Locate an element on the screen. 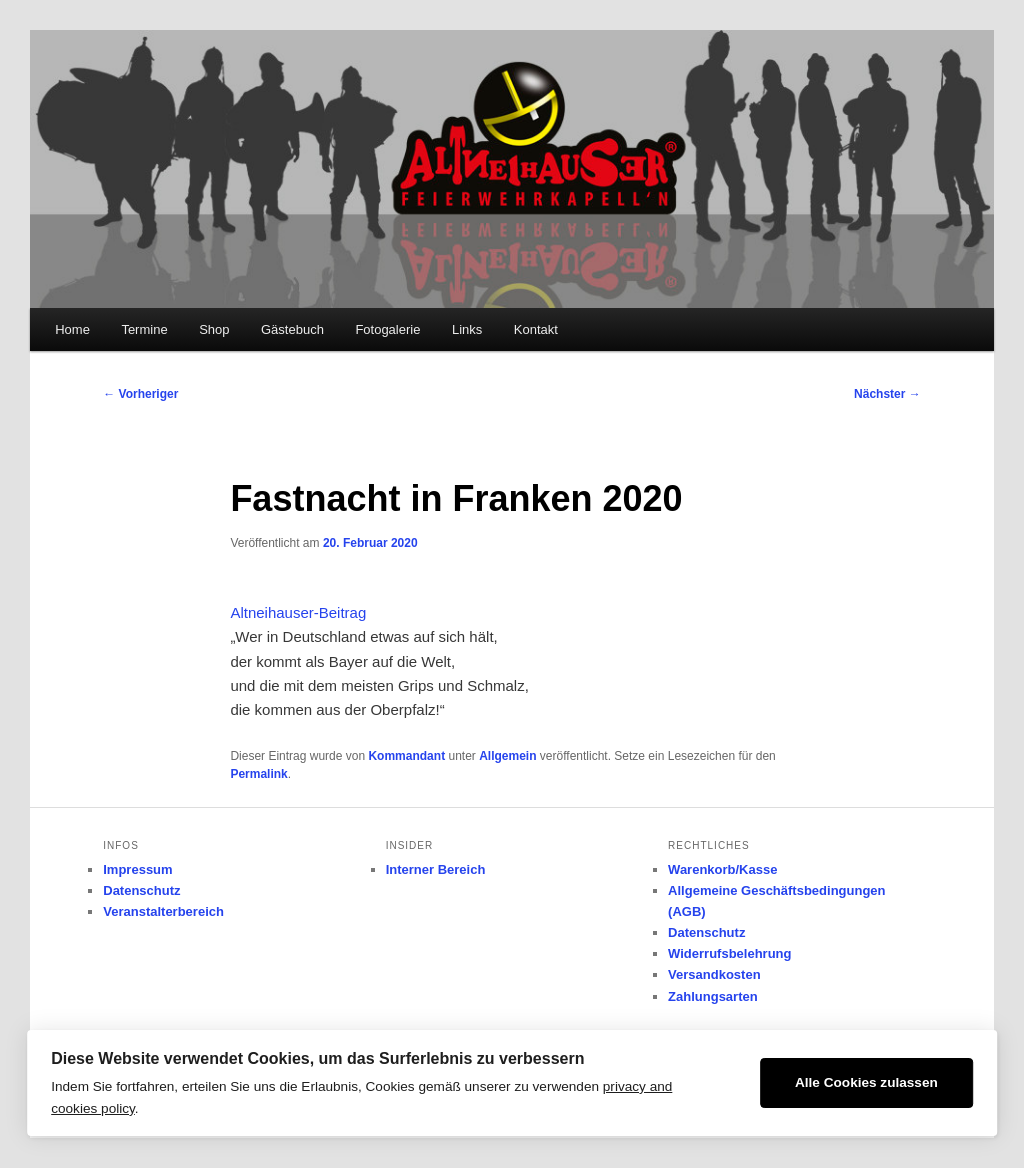 Image resolution: width=1024 pixels, height=1168 pixels. Altneihauser-Beitrag is located at coordinates (298, 612).